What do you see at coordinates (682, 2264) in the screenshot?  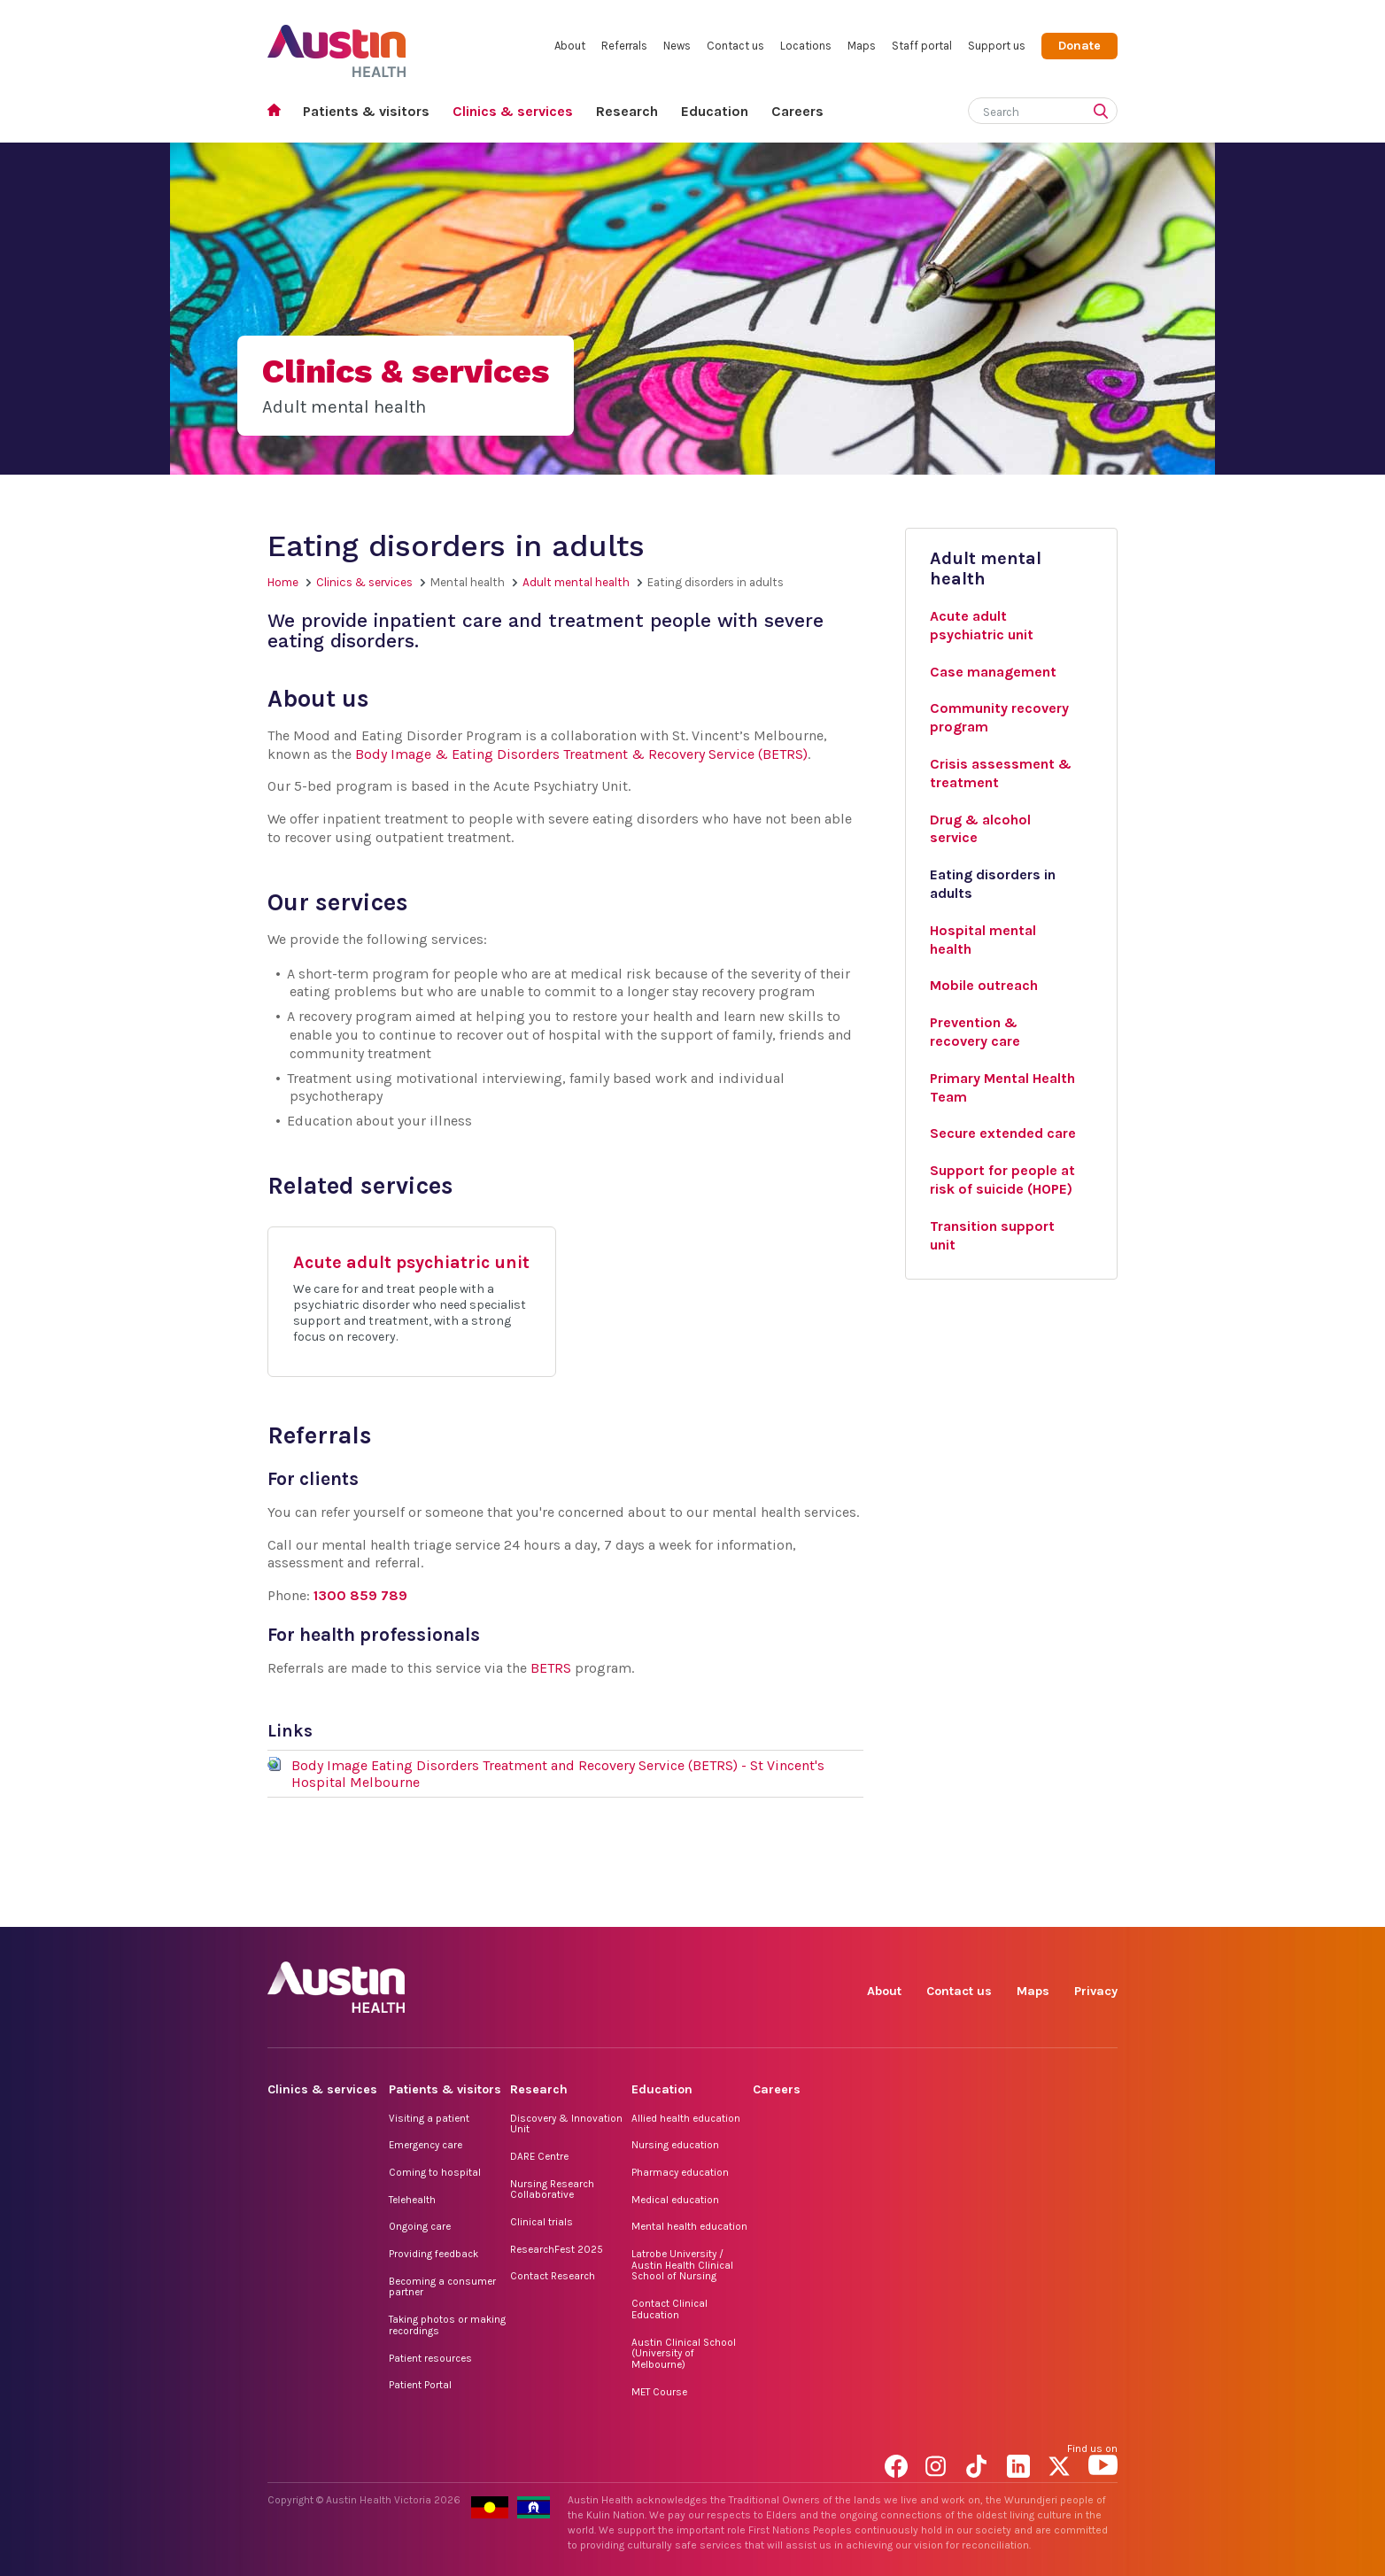 I see `Latrobe University / Austin Health Clinical School of Nursing` at bounding box center [682, 2264].